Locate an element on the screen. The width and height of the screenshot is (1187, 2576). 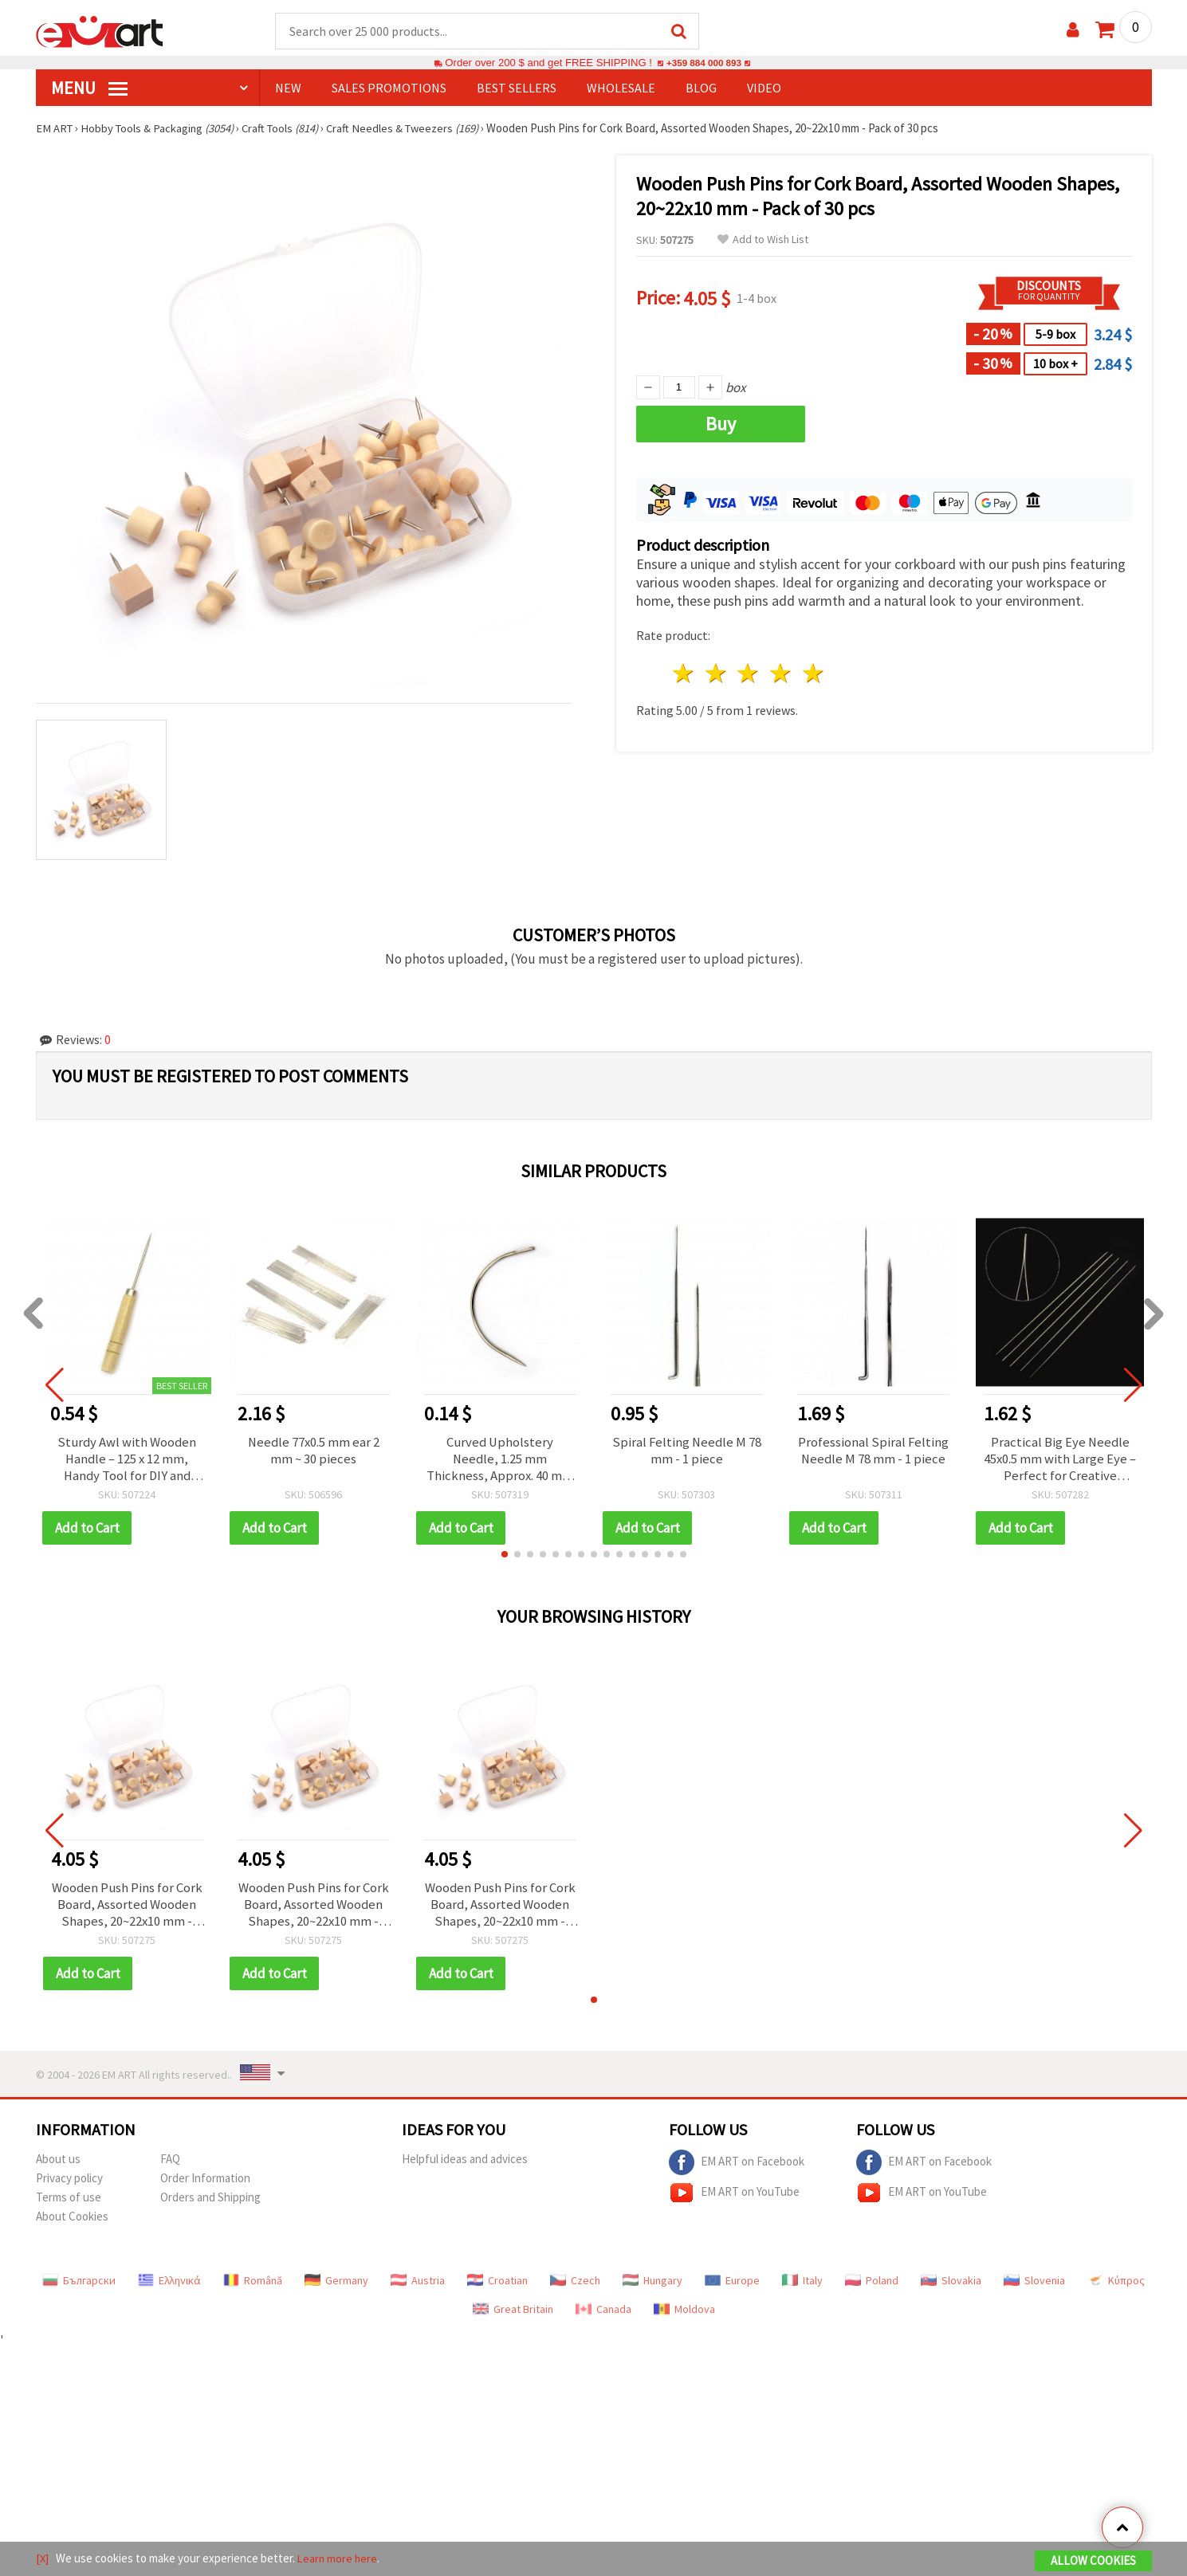
Helpful ideas and advices is located at coordinates (465, 2164).